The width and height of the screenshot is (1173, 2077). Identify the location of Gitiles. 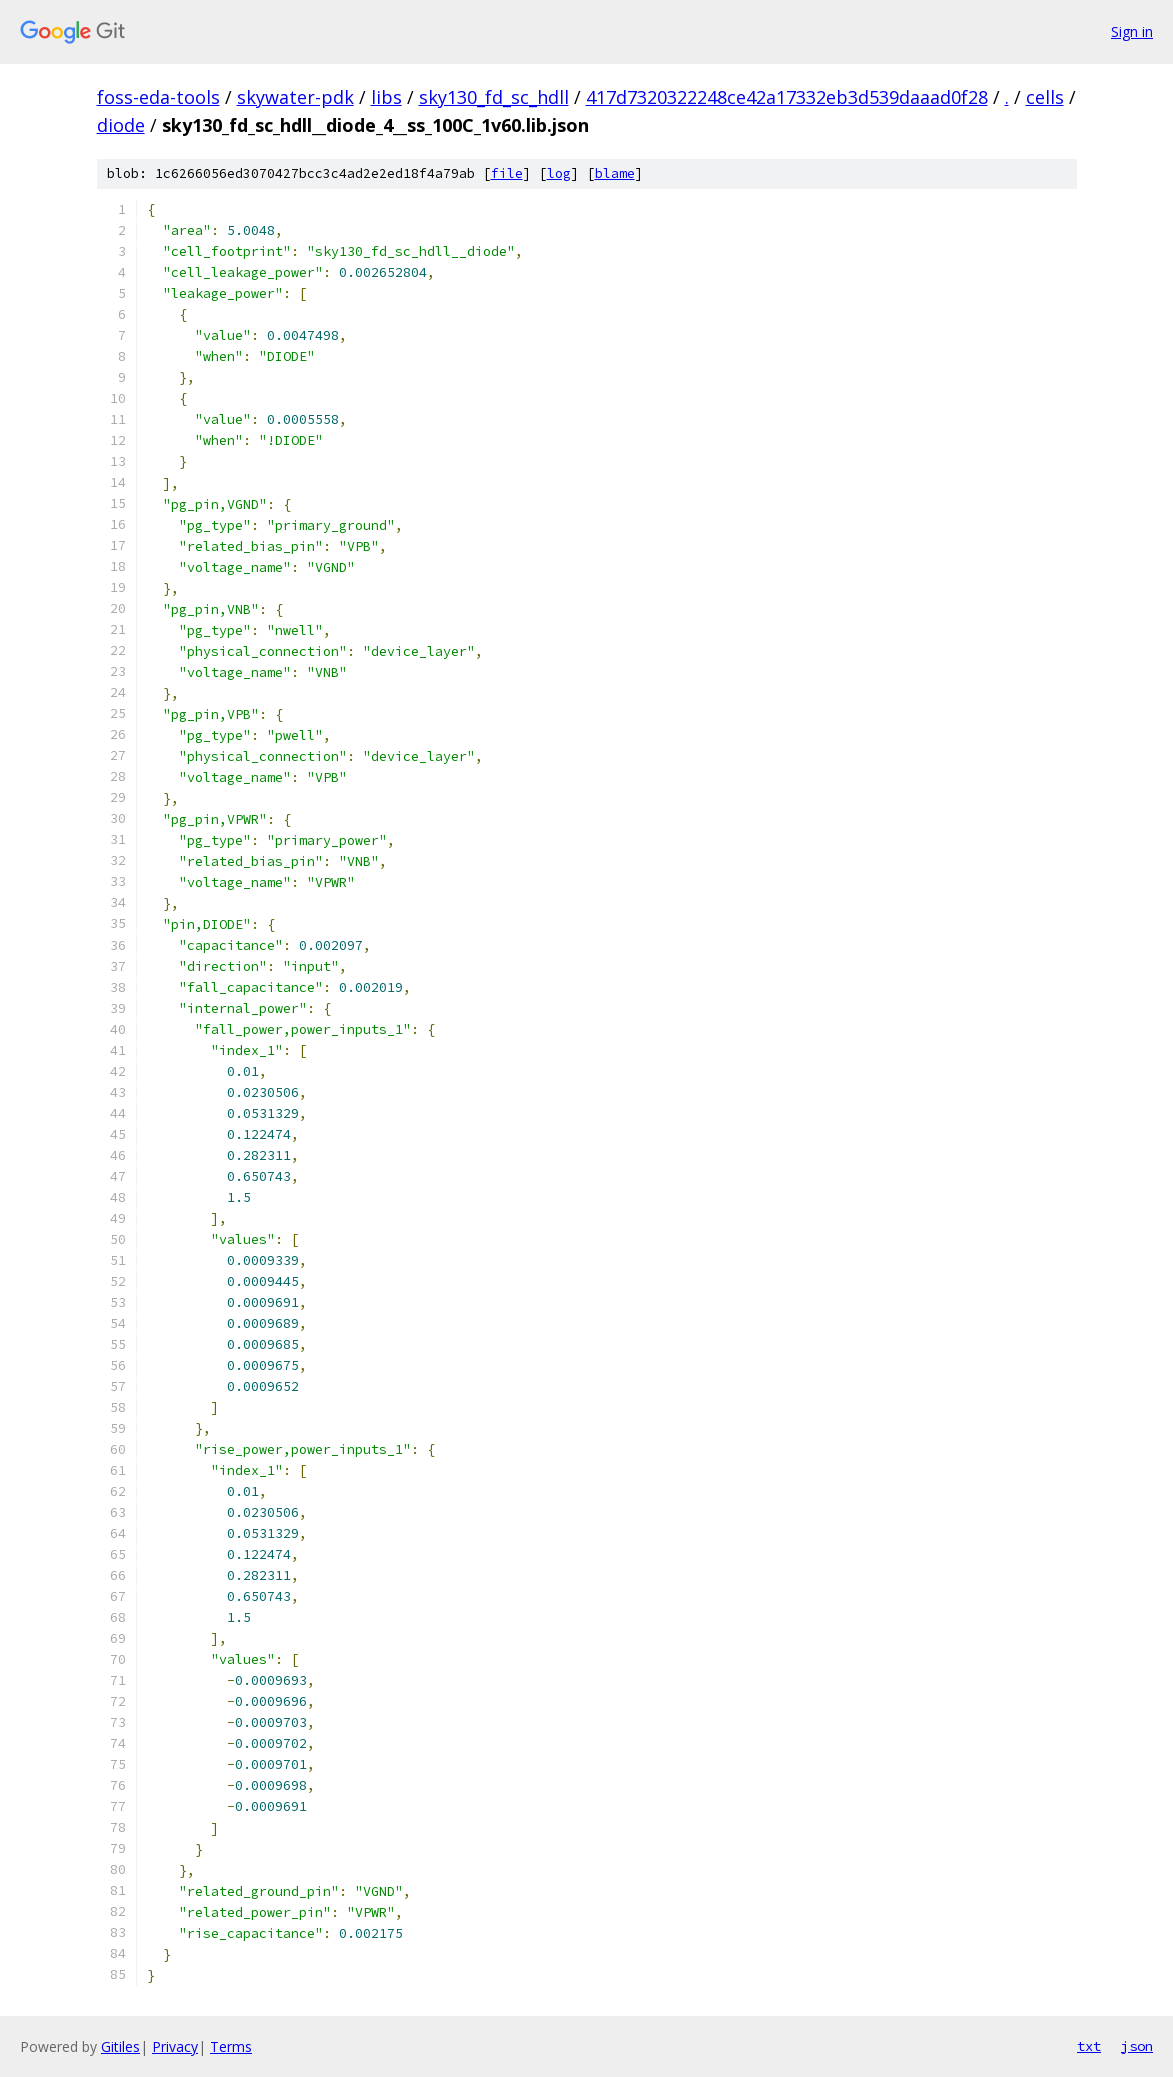
(120, 2046).